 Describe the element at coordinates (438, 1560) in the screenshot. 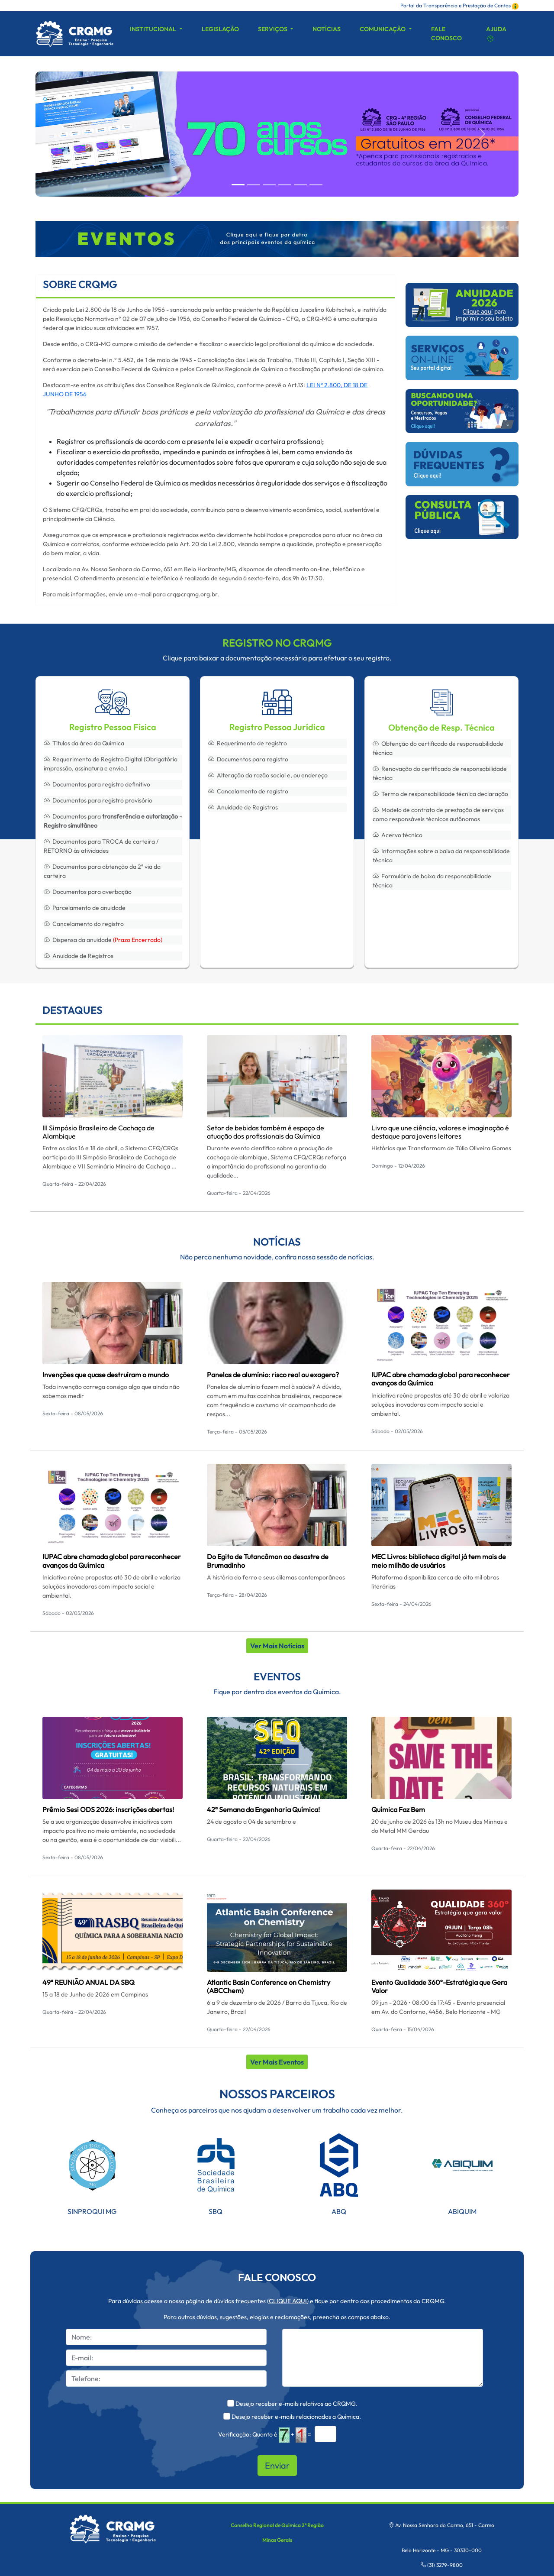

I see `MEC Livros: biblioteca digital já tem mais de meio milhão de usuários` at that location.